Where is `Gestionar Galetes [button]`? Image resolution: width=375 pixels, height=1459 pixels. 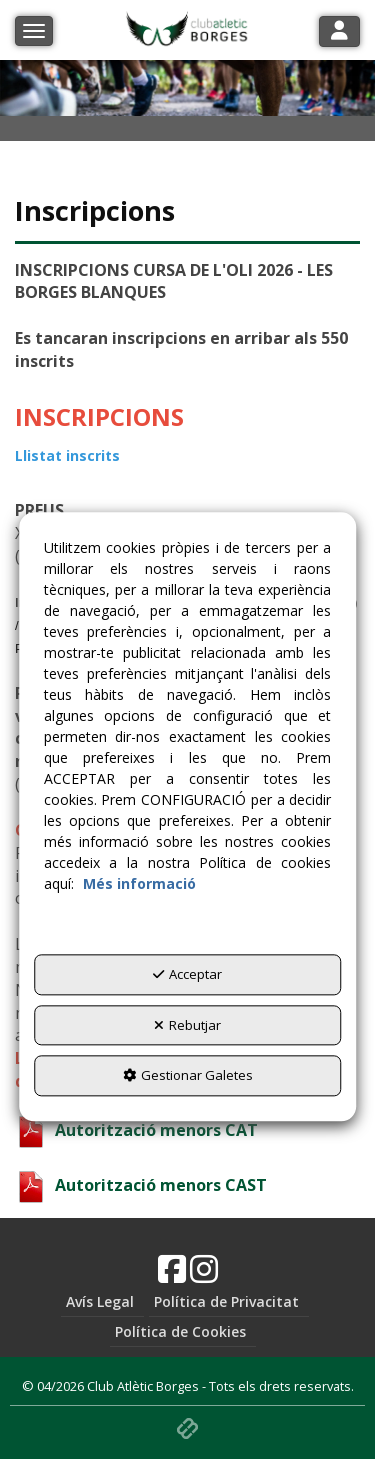
Gestionar Galetes [button] is located at coordinates (188, 1076).